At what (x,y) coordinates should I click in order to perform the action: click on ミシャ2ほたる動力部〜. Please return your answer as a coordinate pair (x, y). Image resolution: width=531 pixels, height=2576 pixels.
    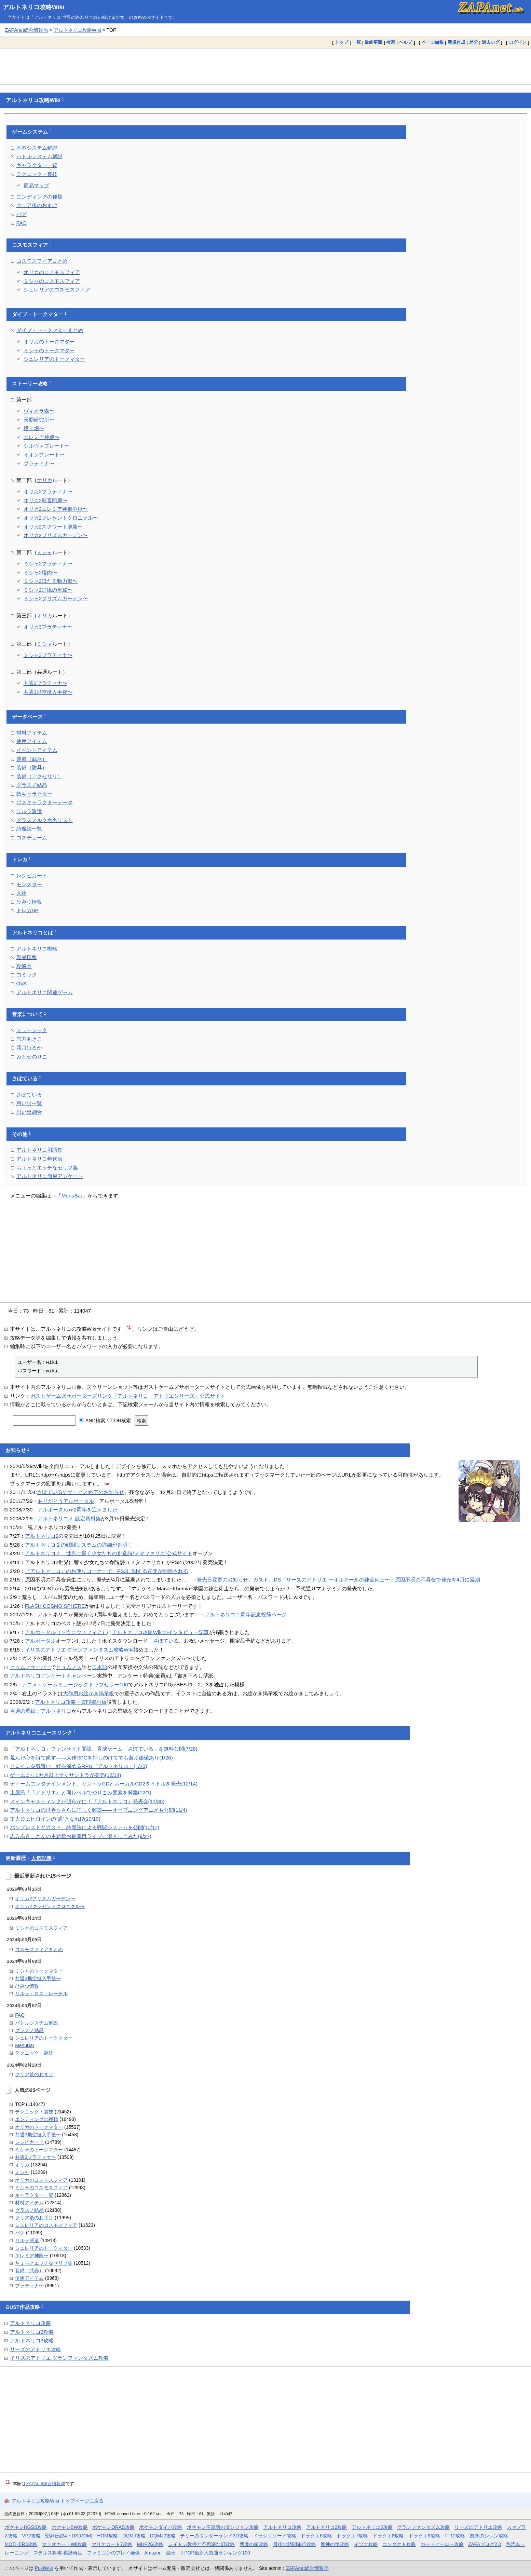
    Looking at the image, I should click on (51, 581).